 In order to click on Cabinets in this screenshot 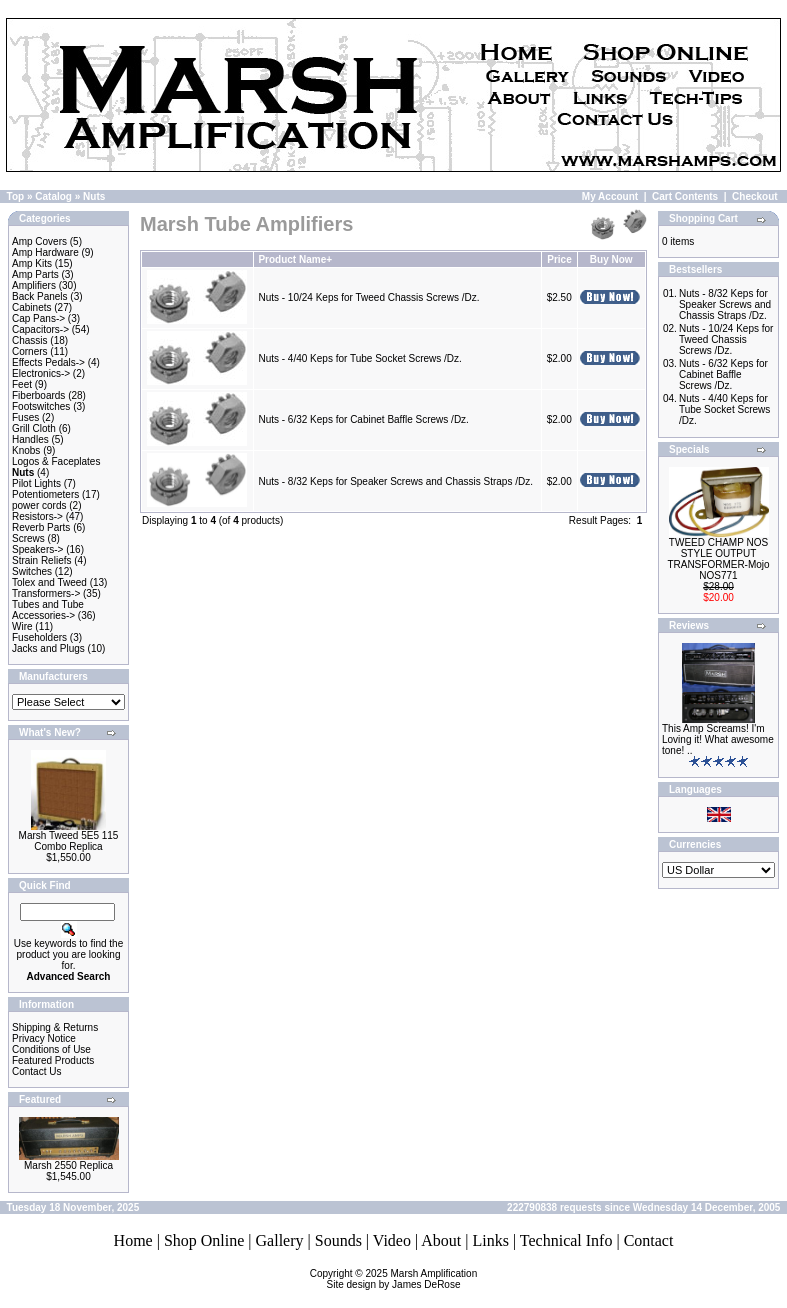, I will do `click(31, 307)`.